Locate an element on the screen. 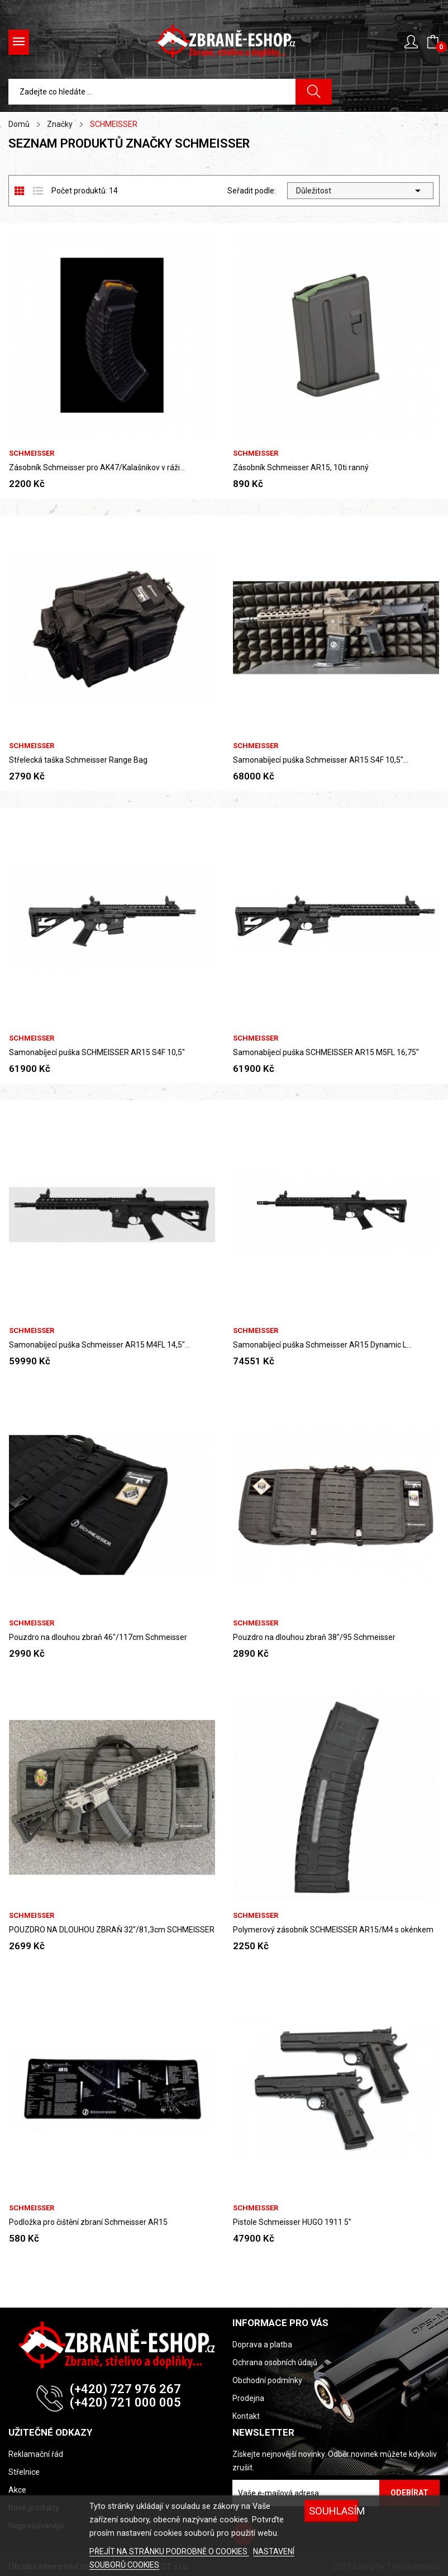 Image resolution: width=448 pixels, height=2576 pixels. Prodejna is located at coordinates (248, 2398).